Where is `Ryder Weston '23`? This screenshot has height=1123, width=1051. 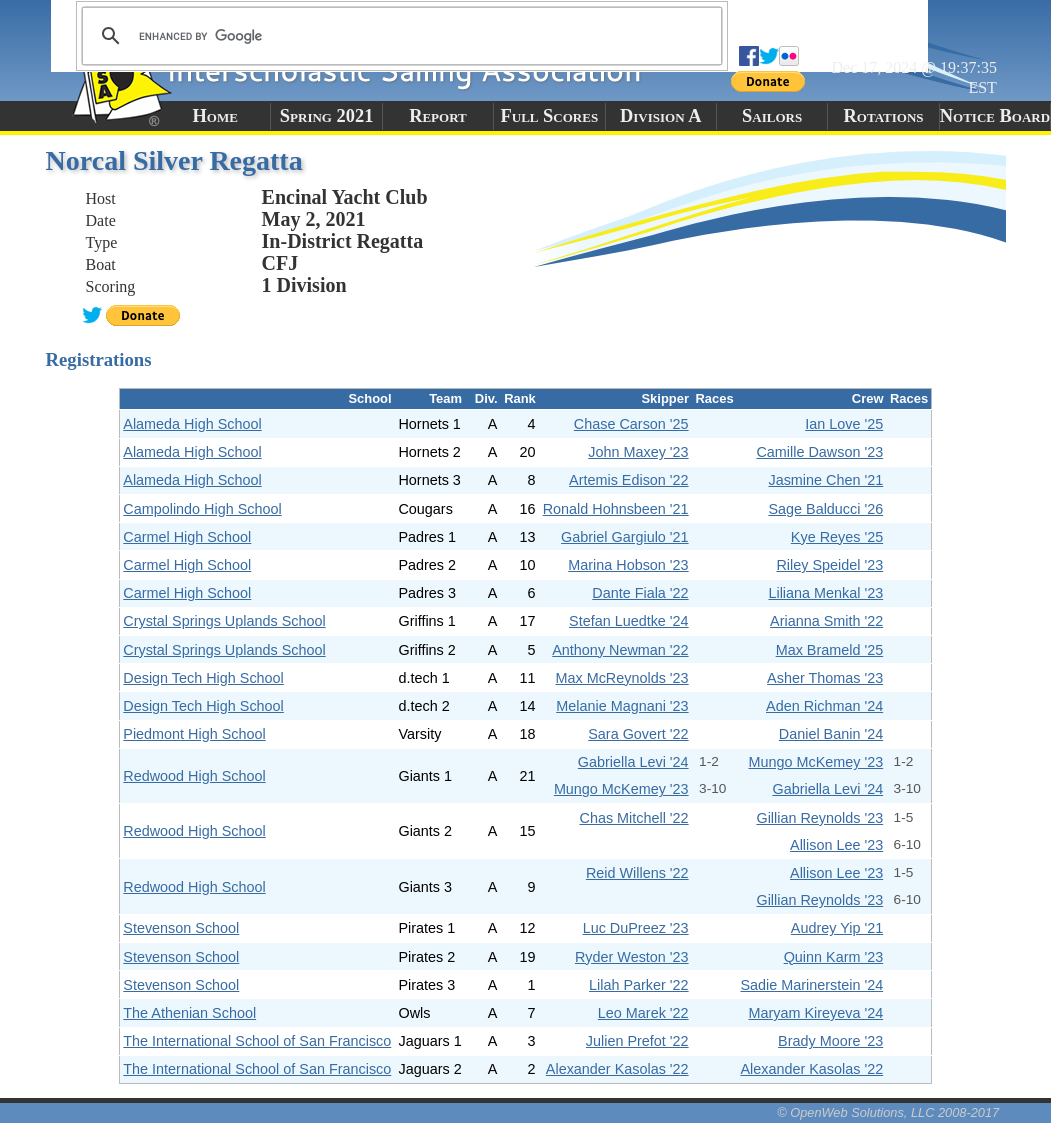 Ryder Weston '23 is located at coordinates (632, 957).